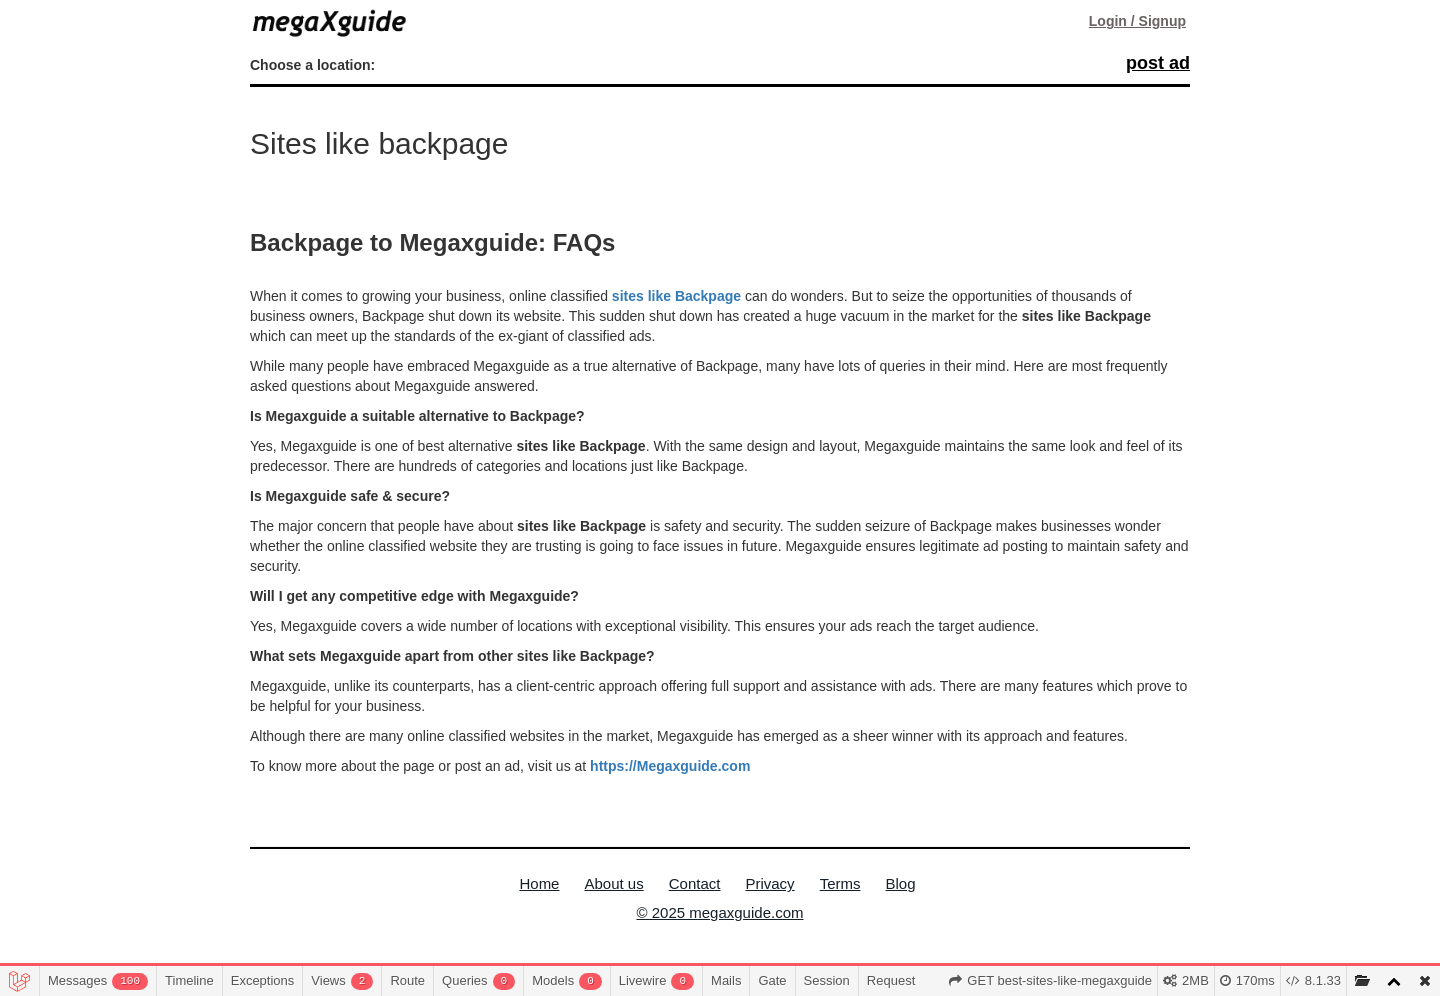 Image resolution: width=1440 pixels, height=996 pixels. Describe the element at coordinates (539, 883) in the screenshot. I see `Home` at that location.